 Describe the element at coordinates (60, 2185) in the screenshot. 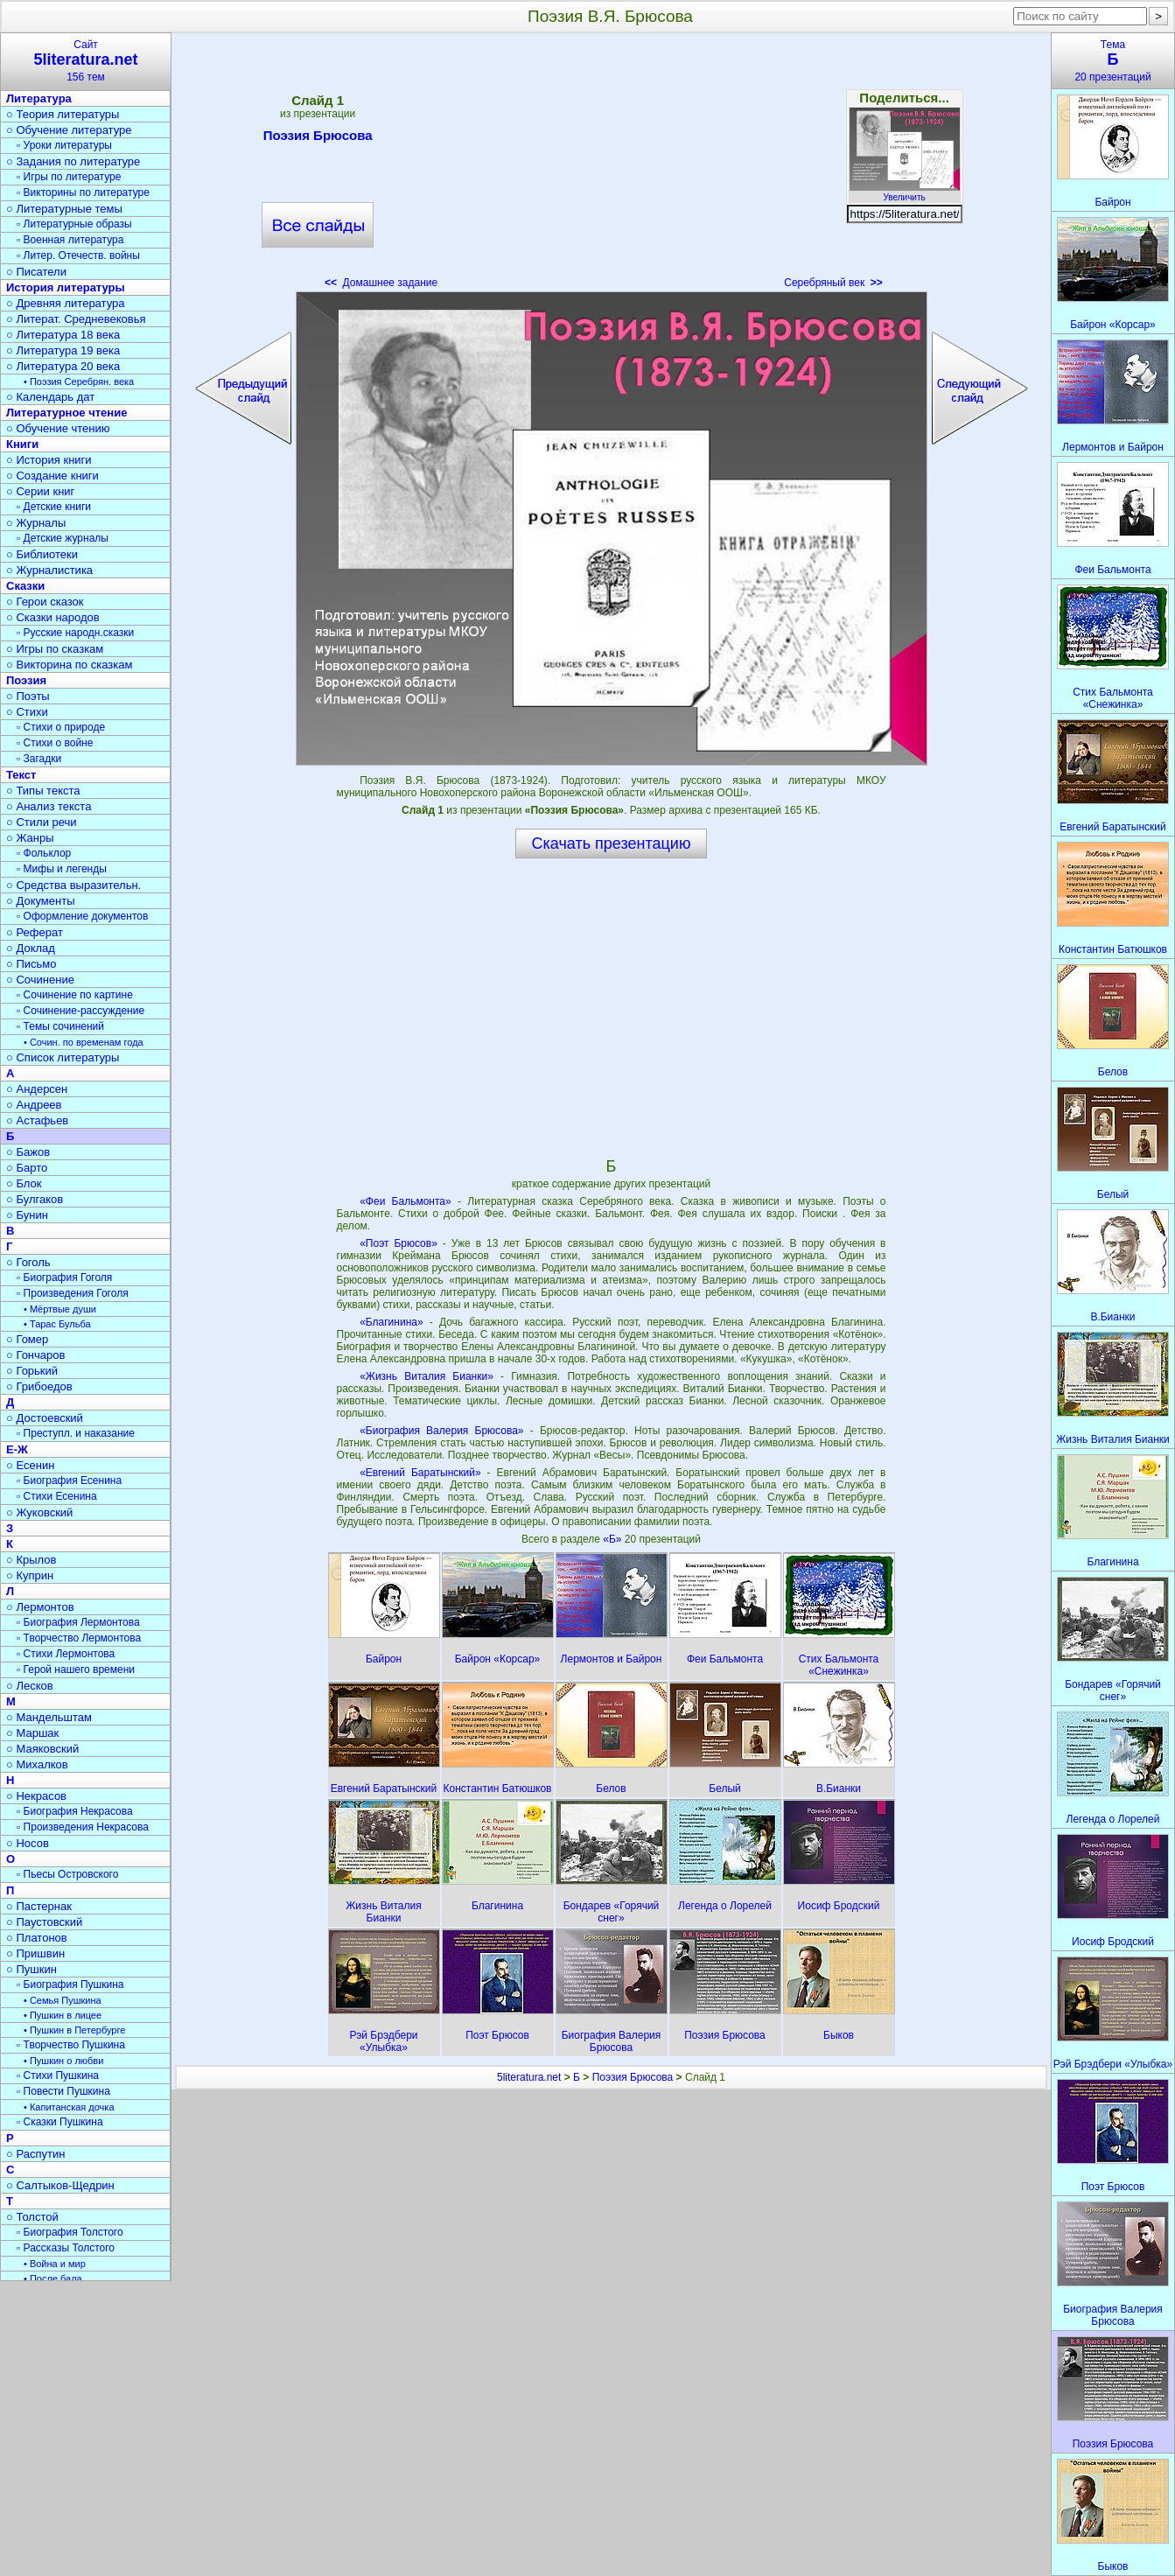

I see `○ Салтыков-Щедрин` at that location.